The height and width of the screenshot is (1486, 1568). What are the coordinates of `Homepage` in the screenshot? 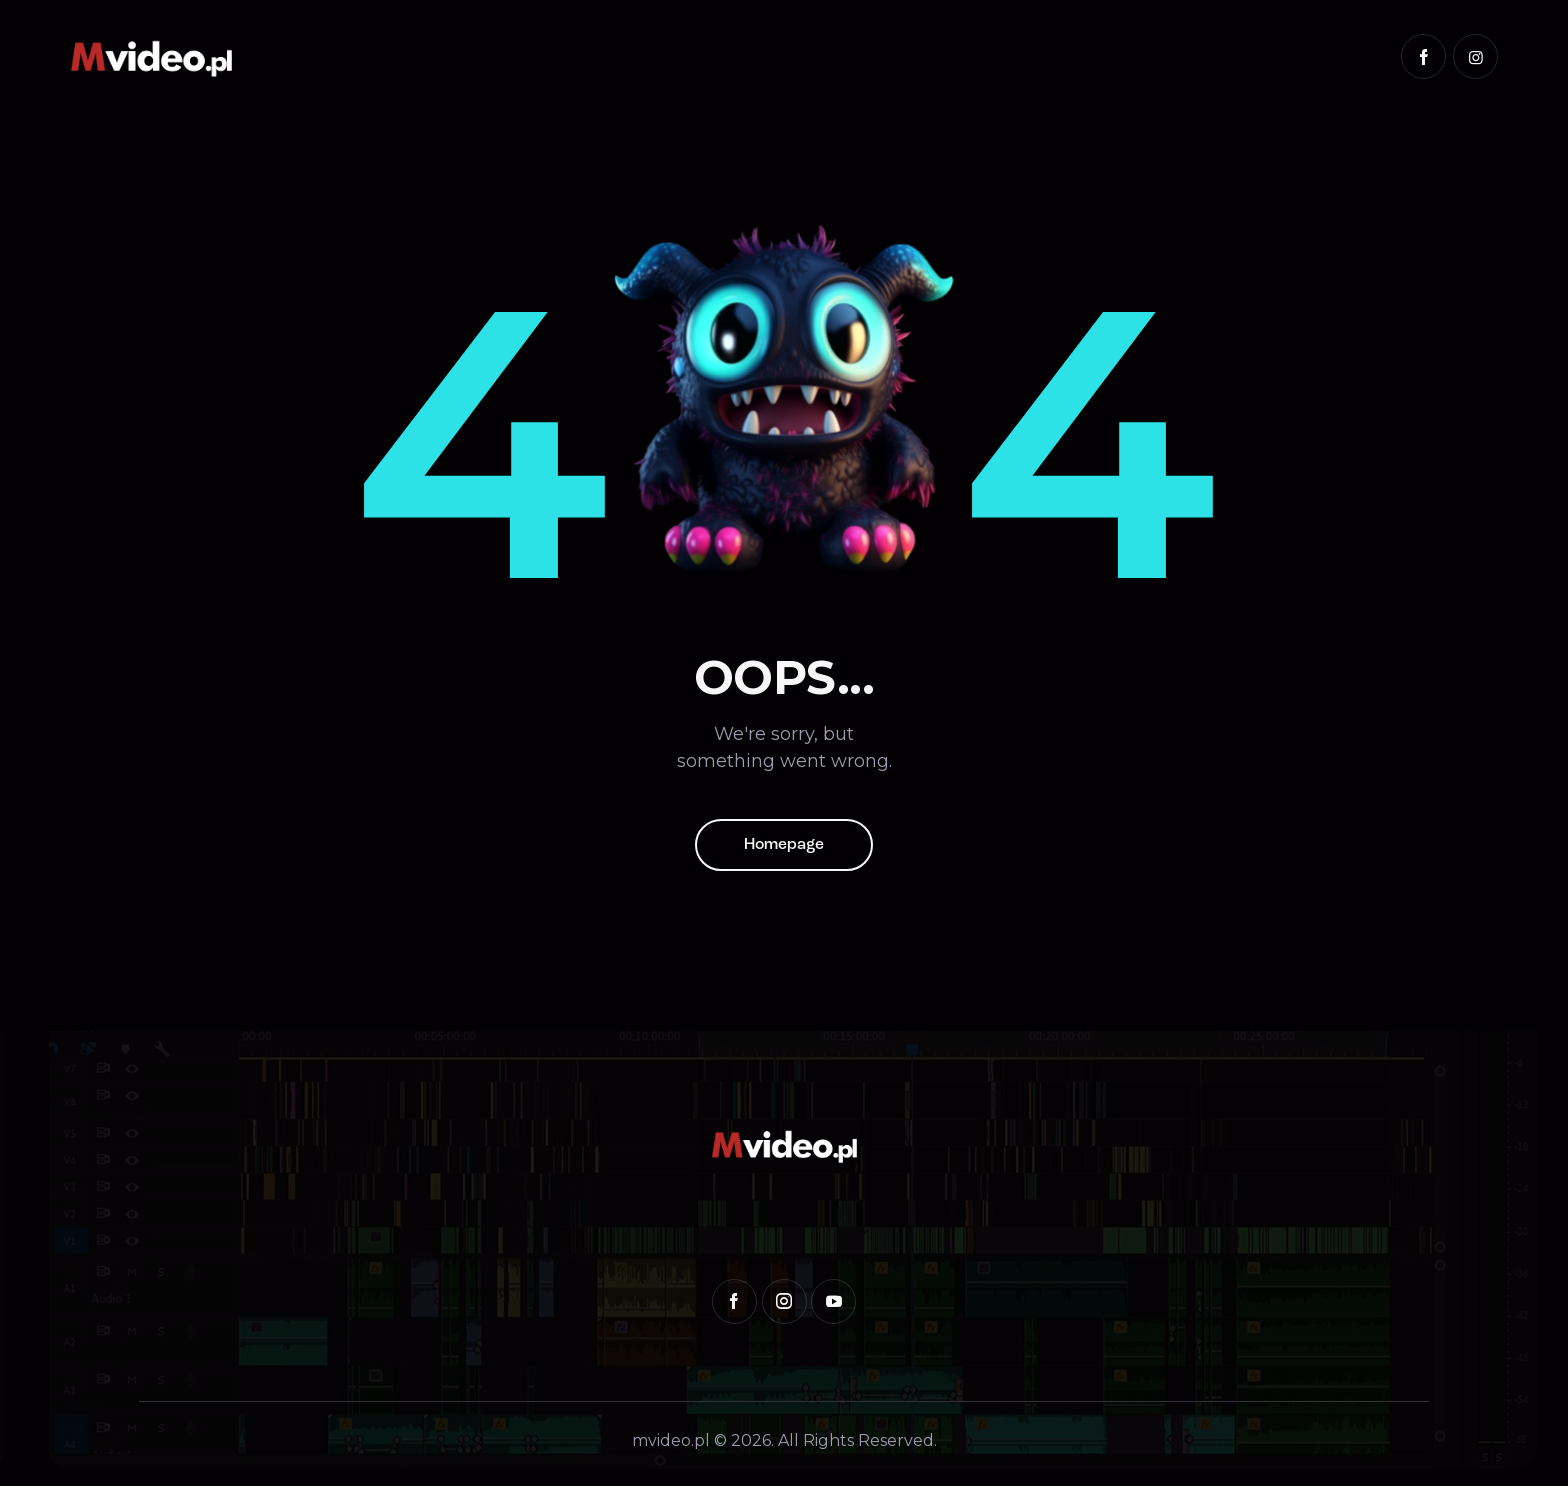 It's located at (784, 846).